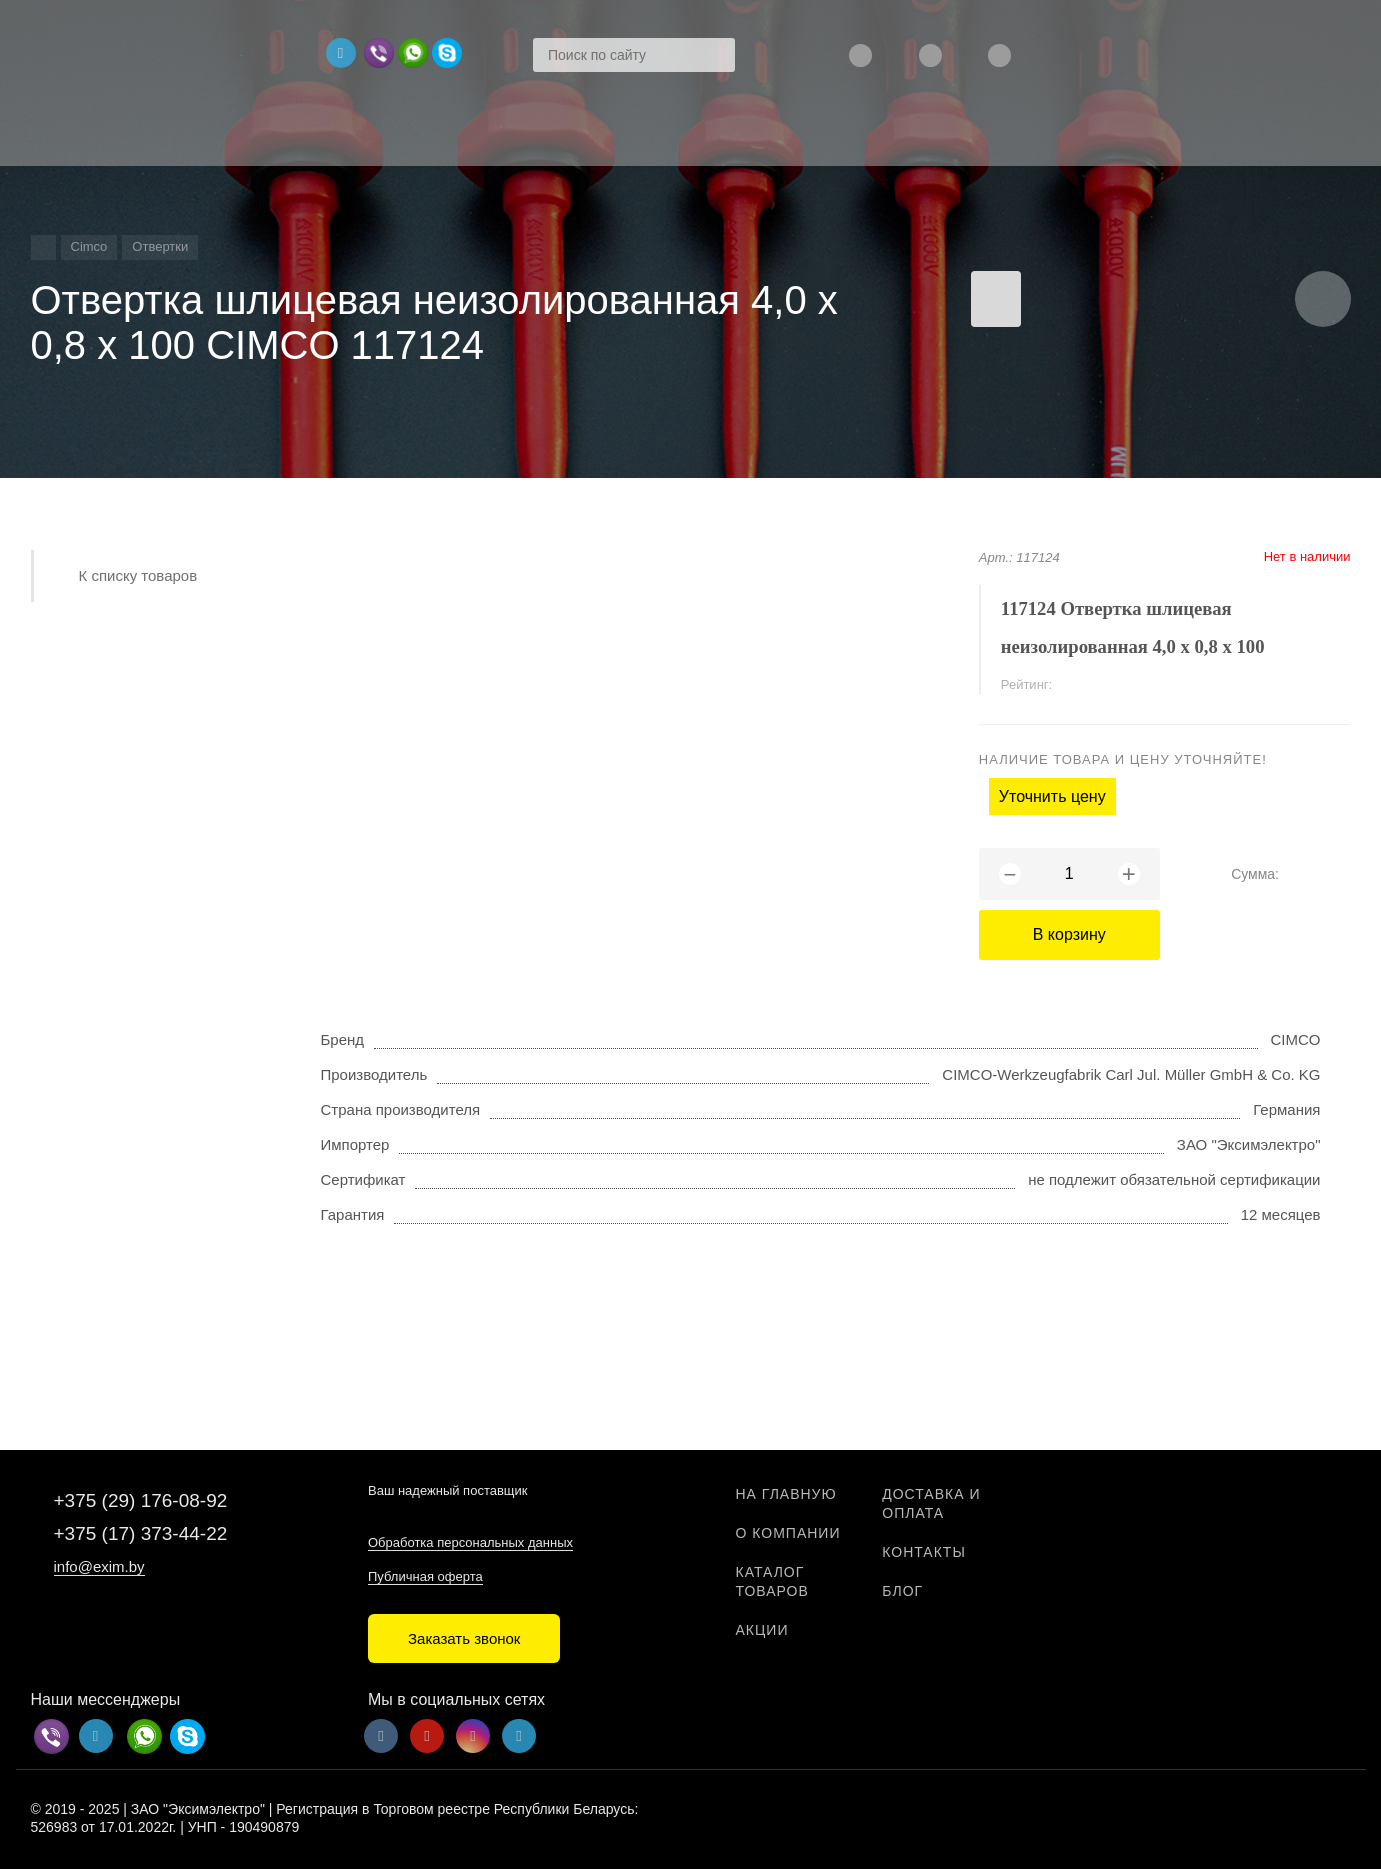 This screenshot has width=1381, height=1869. What do you see at coordinates (924, 1552) in the screenshot?
I see `Контакты` at bounding box center [924, 1552].